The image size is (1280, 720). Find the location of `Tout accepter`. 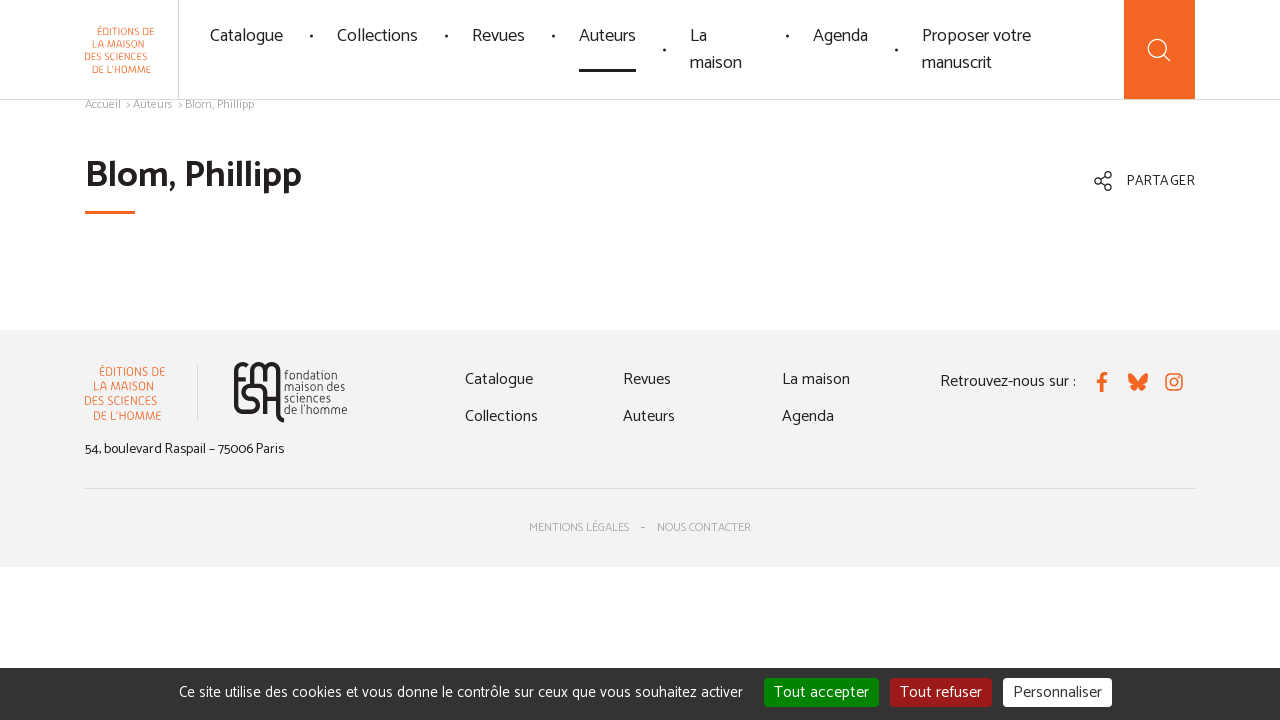

Tout accepter is located at coordinates (821, 692).